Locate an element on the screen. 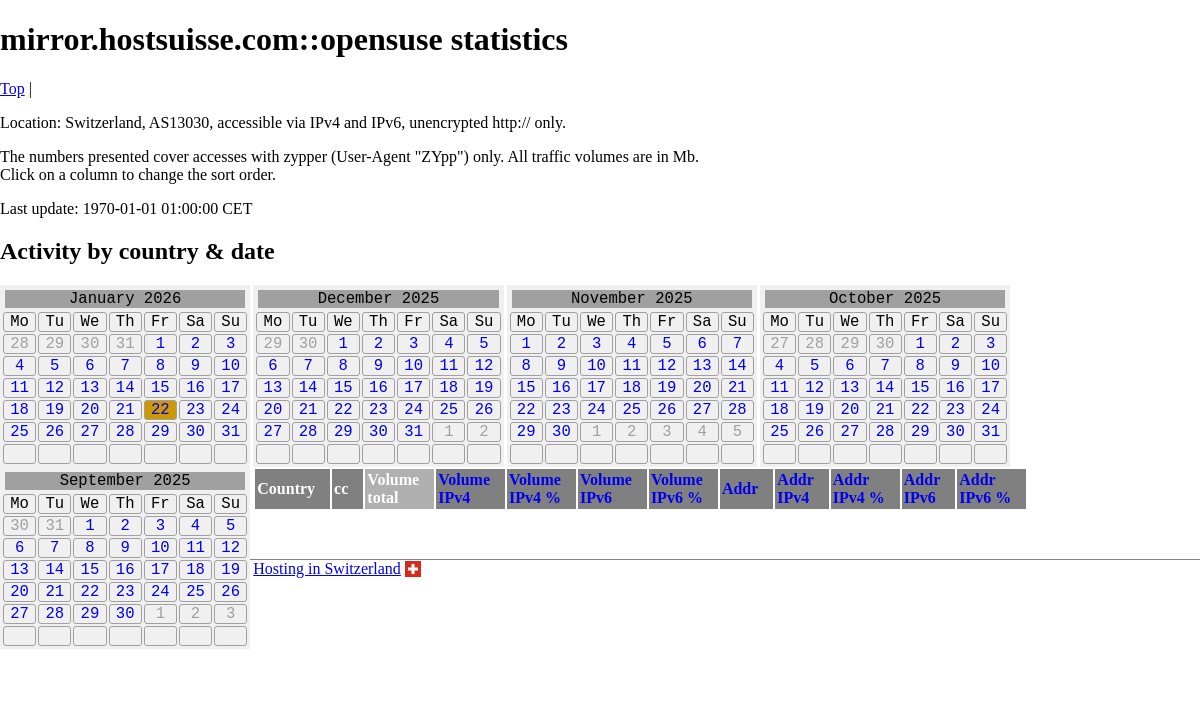 The image size is (1200, 720). 30 is located at coordinates (90, 354).